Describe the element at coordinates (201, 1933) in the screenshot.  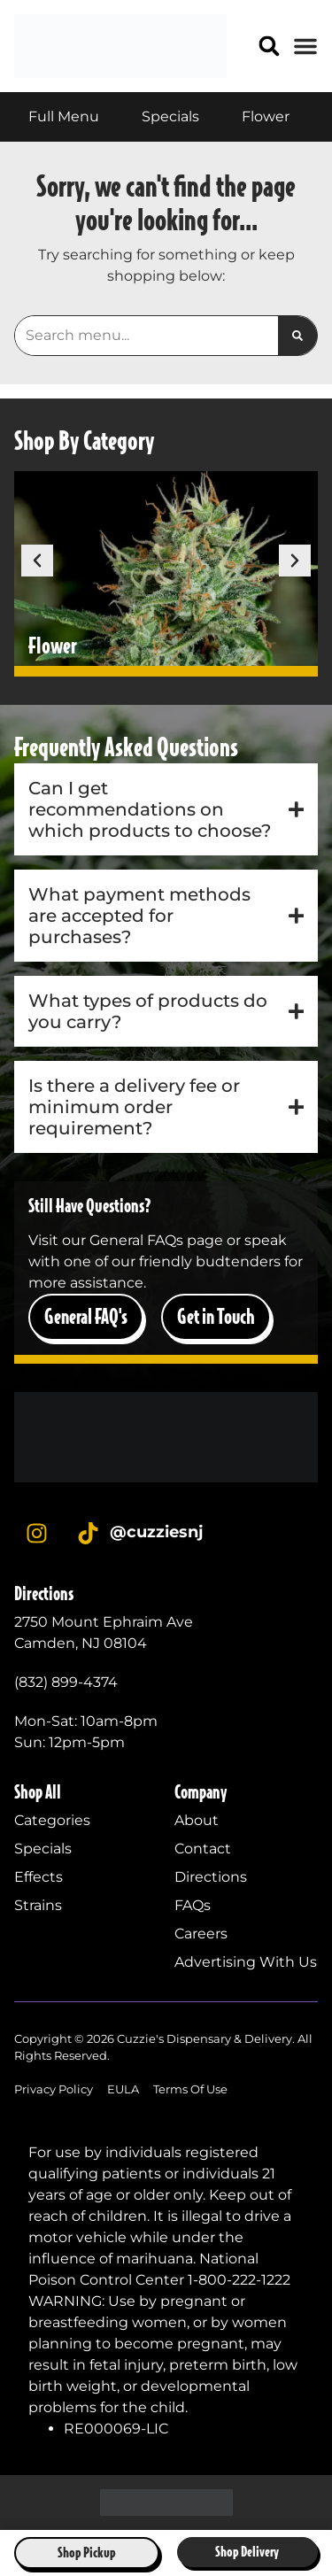
I see `Careers` at that location.